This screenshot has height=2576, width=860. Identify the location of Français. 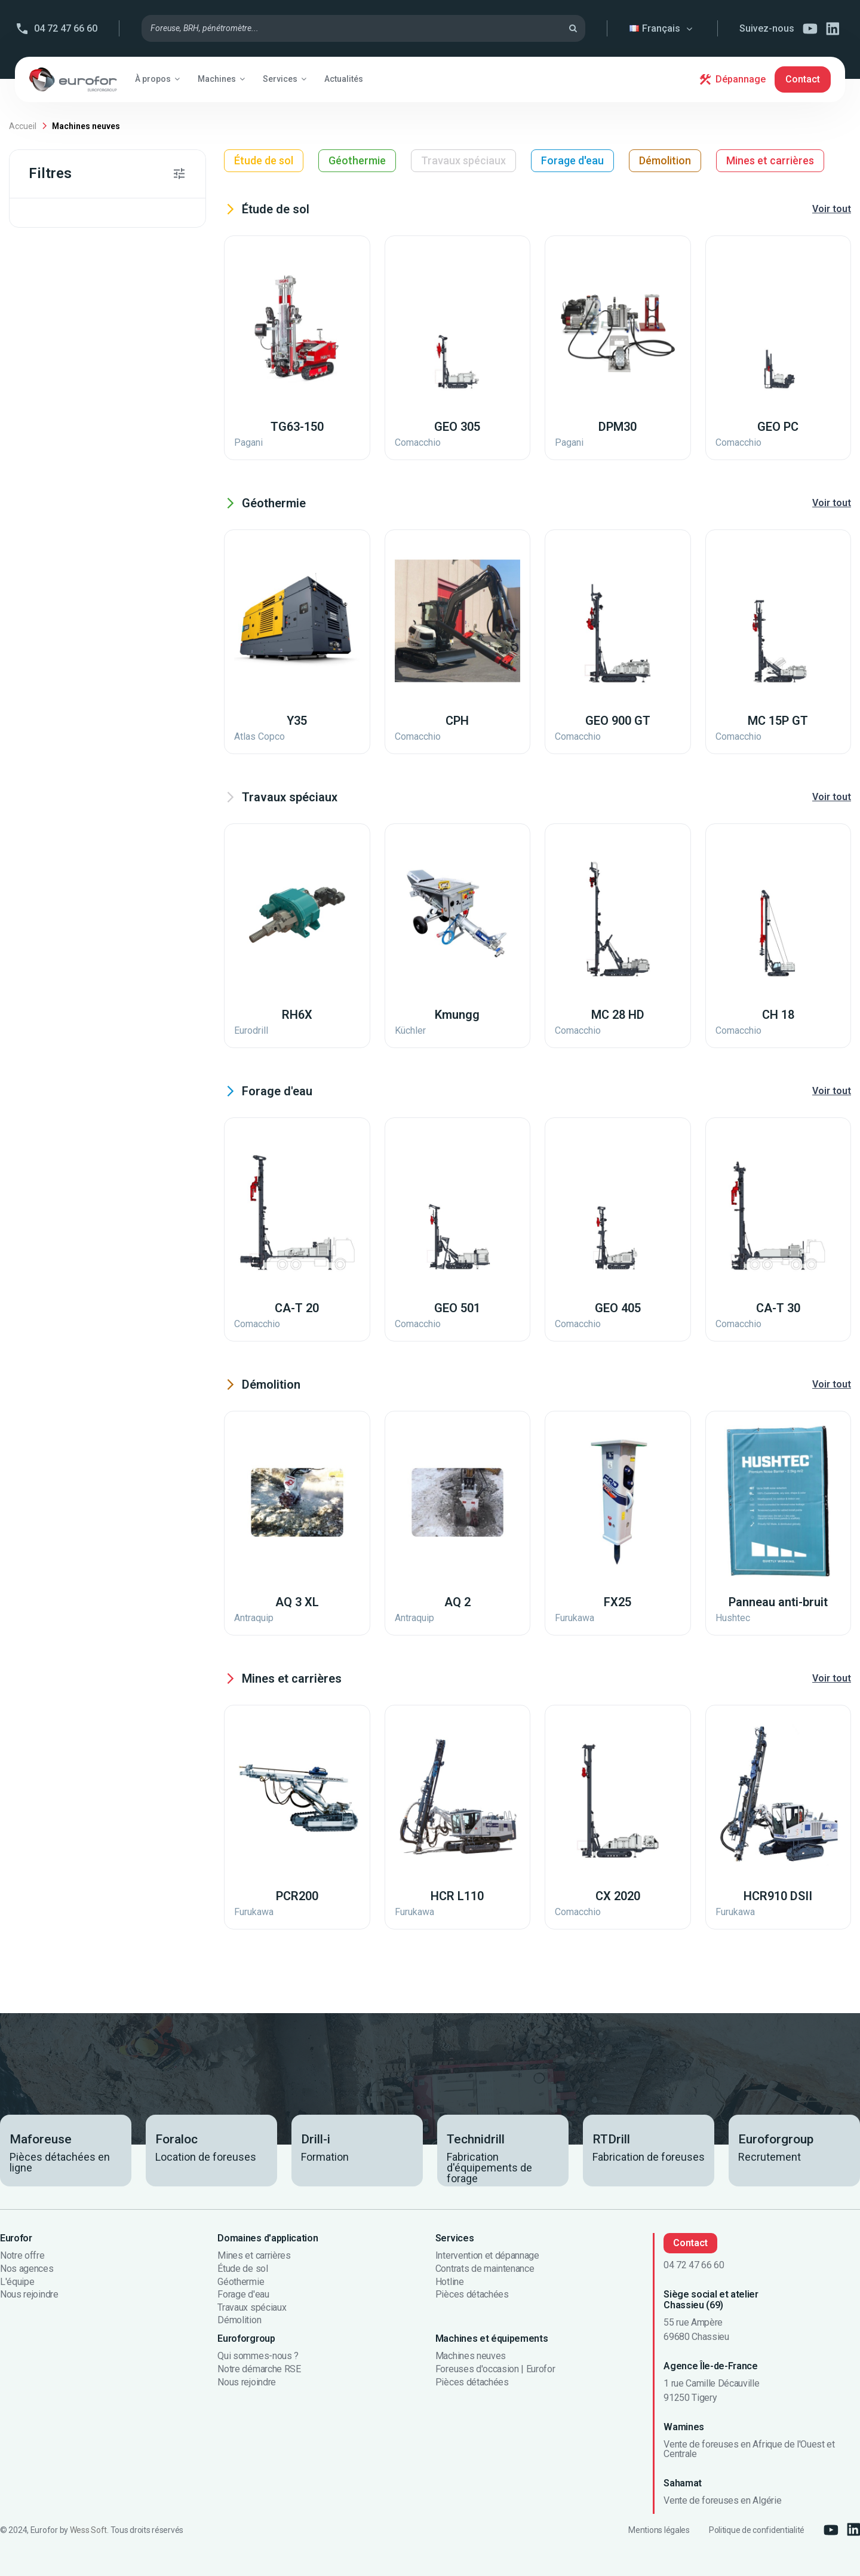
(662, 28).